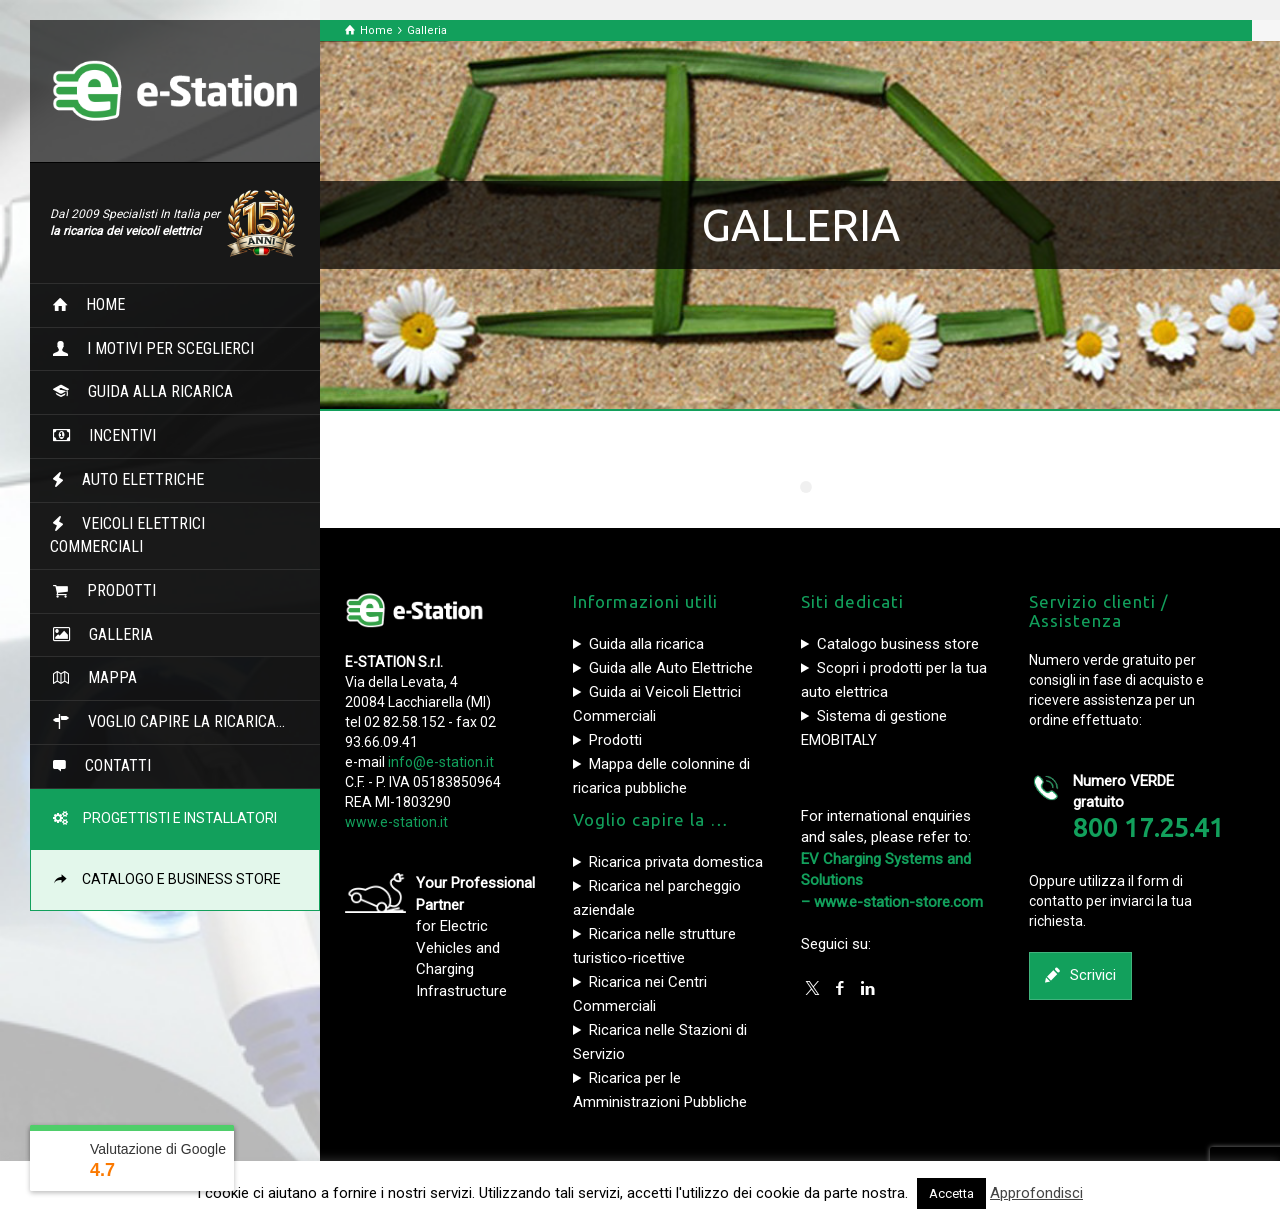 The image size is (1280, 1221). What do you see at coordinates (113, 590) in the screenshot?
I see `PRODOTTI` at bounding box center [113, 590].